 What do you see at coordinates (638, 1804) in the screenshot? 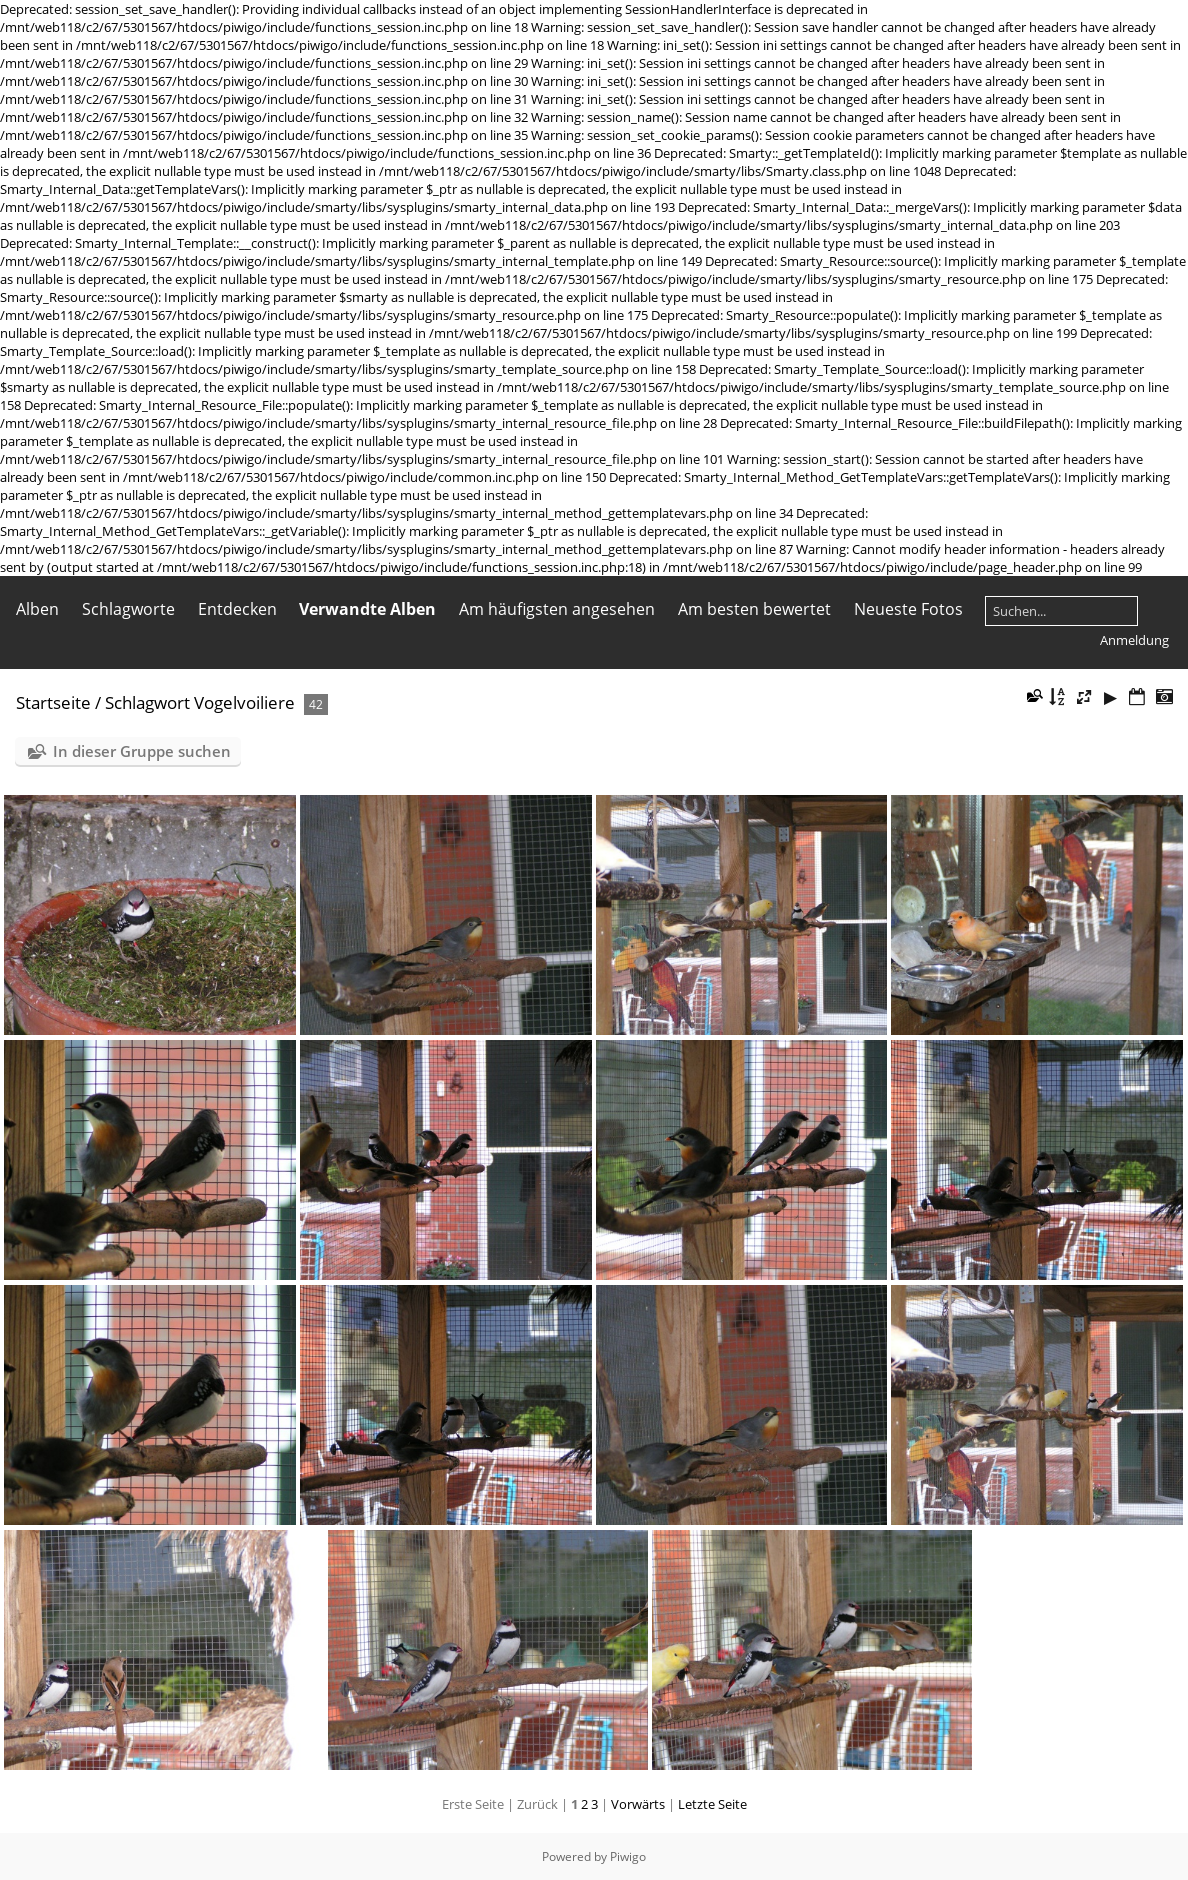
I see `Vorwärts` at bounding box center [638, 1804].